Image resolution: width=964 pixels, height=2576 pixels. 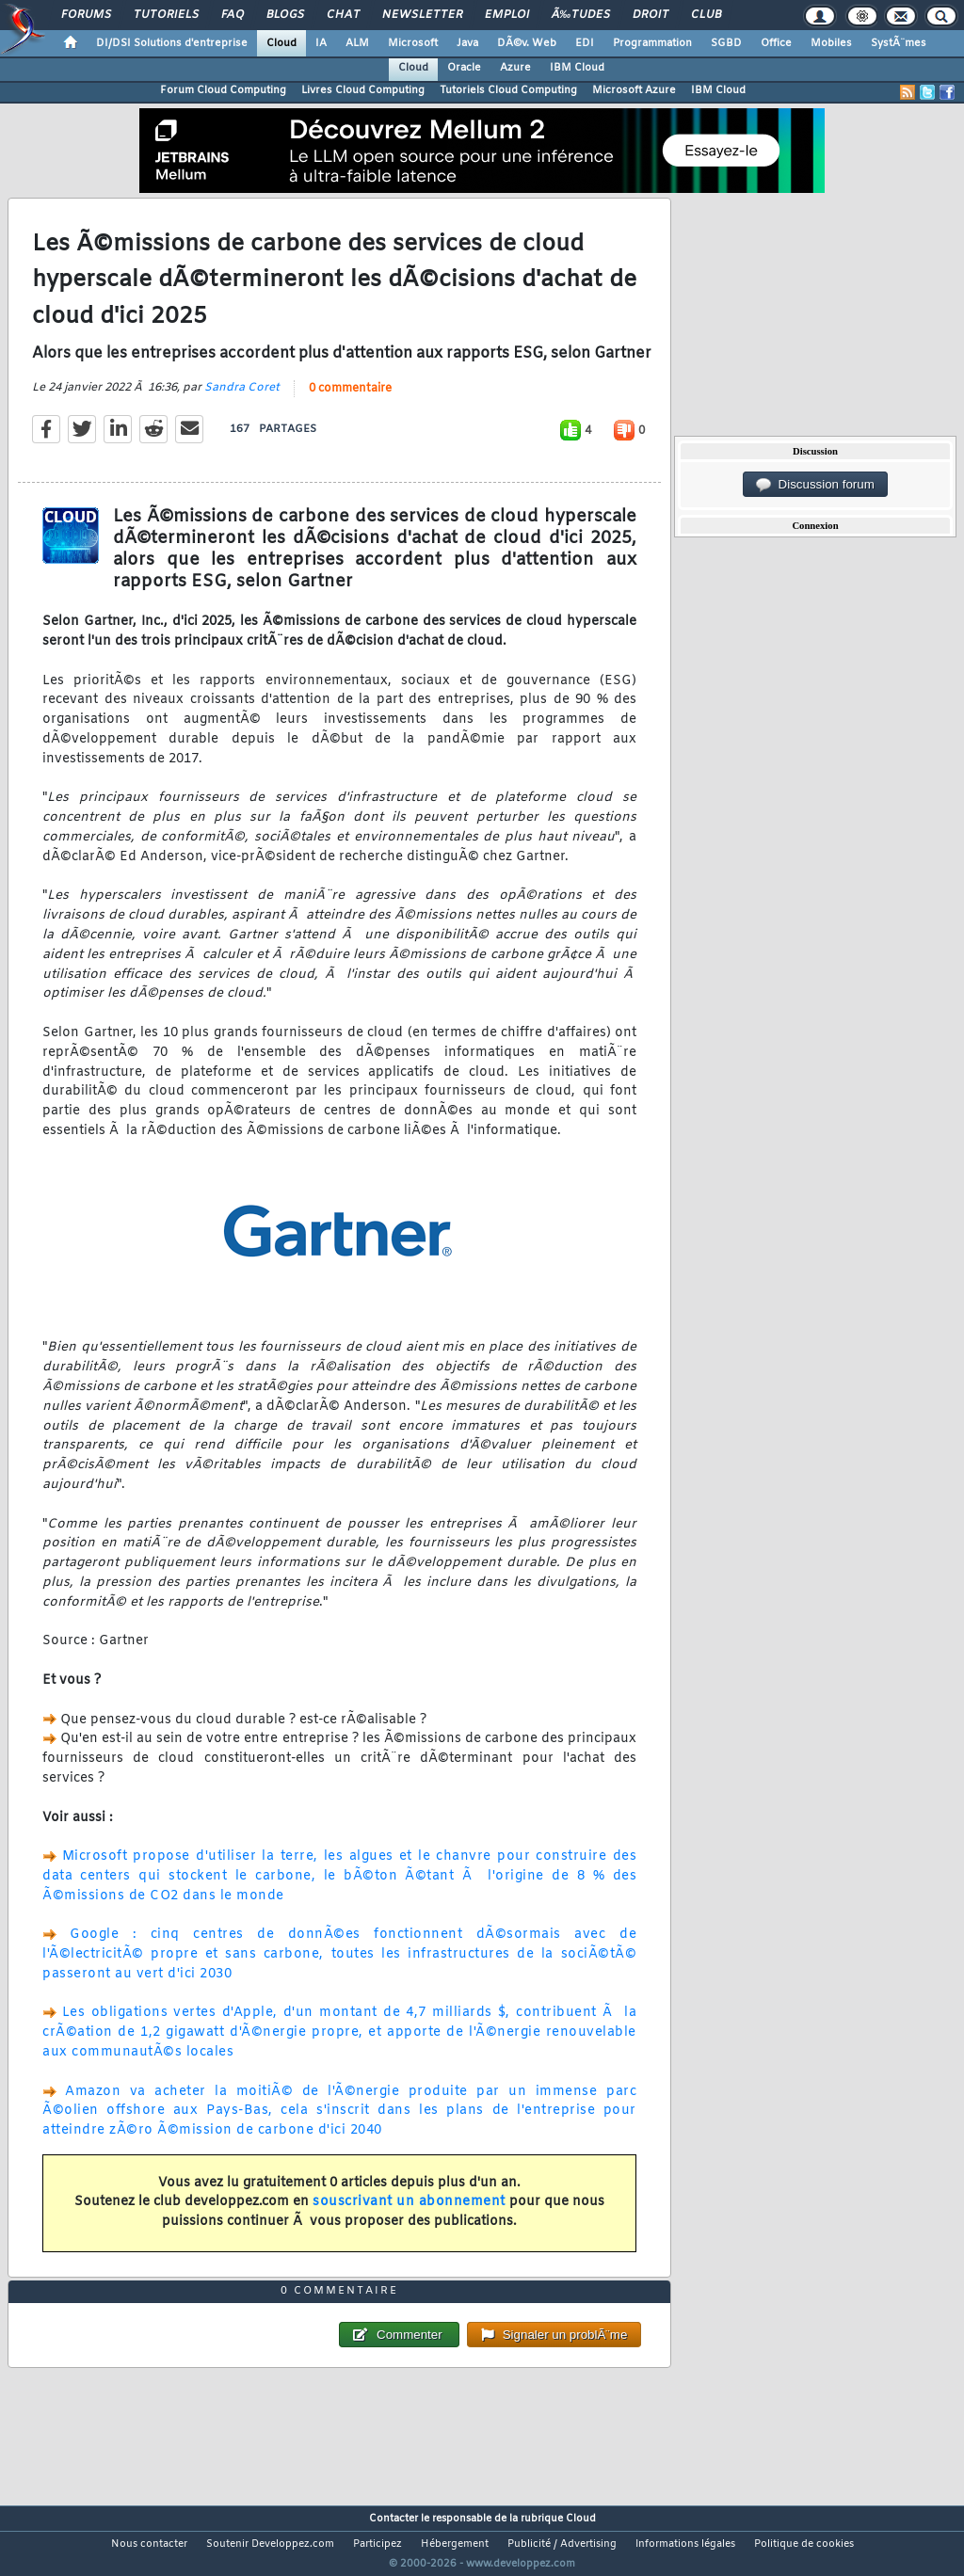 I want to click on ALM, so click(x=357, y=43).